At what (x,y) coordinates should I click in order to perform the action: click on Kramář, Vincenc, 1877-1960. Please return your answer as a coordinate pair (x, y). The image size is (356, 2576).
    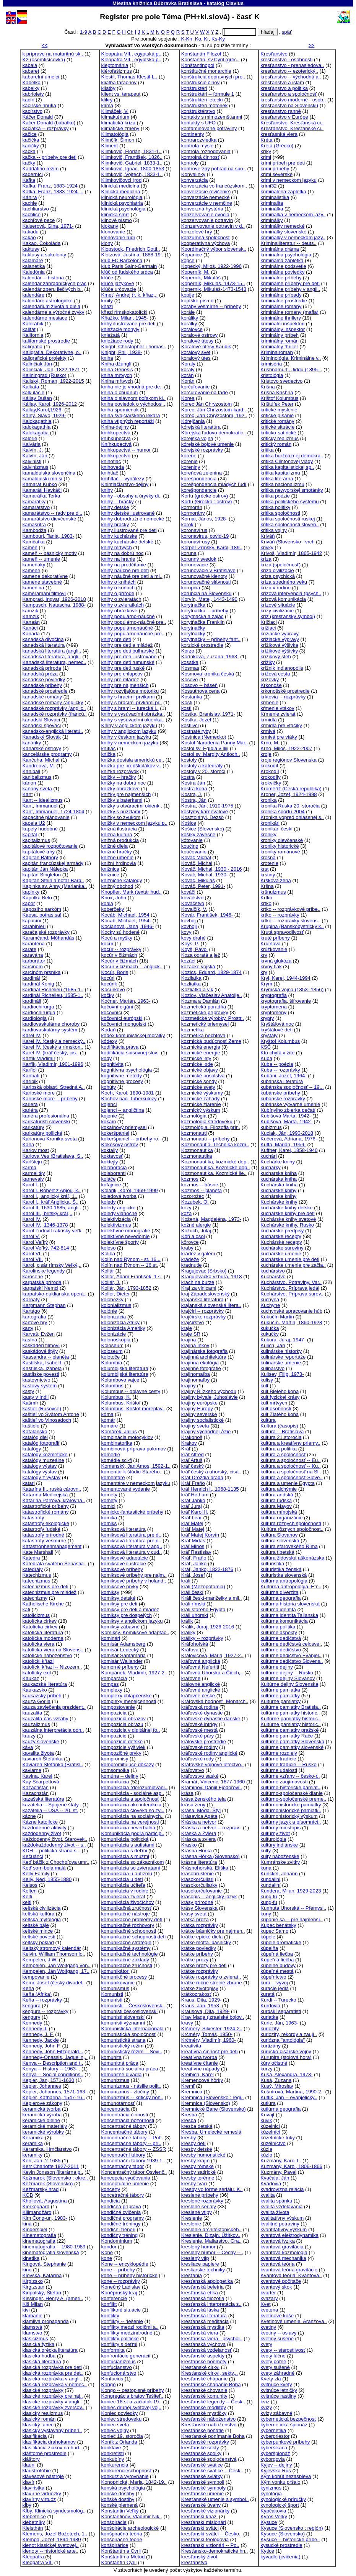
    Looking at the image, I should click on (213, 1782).